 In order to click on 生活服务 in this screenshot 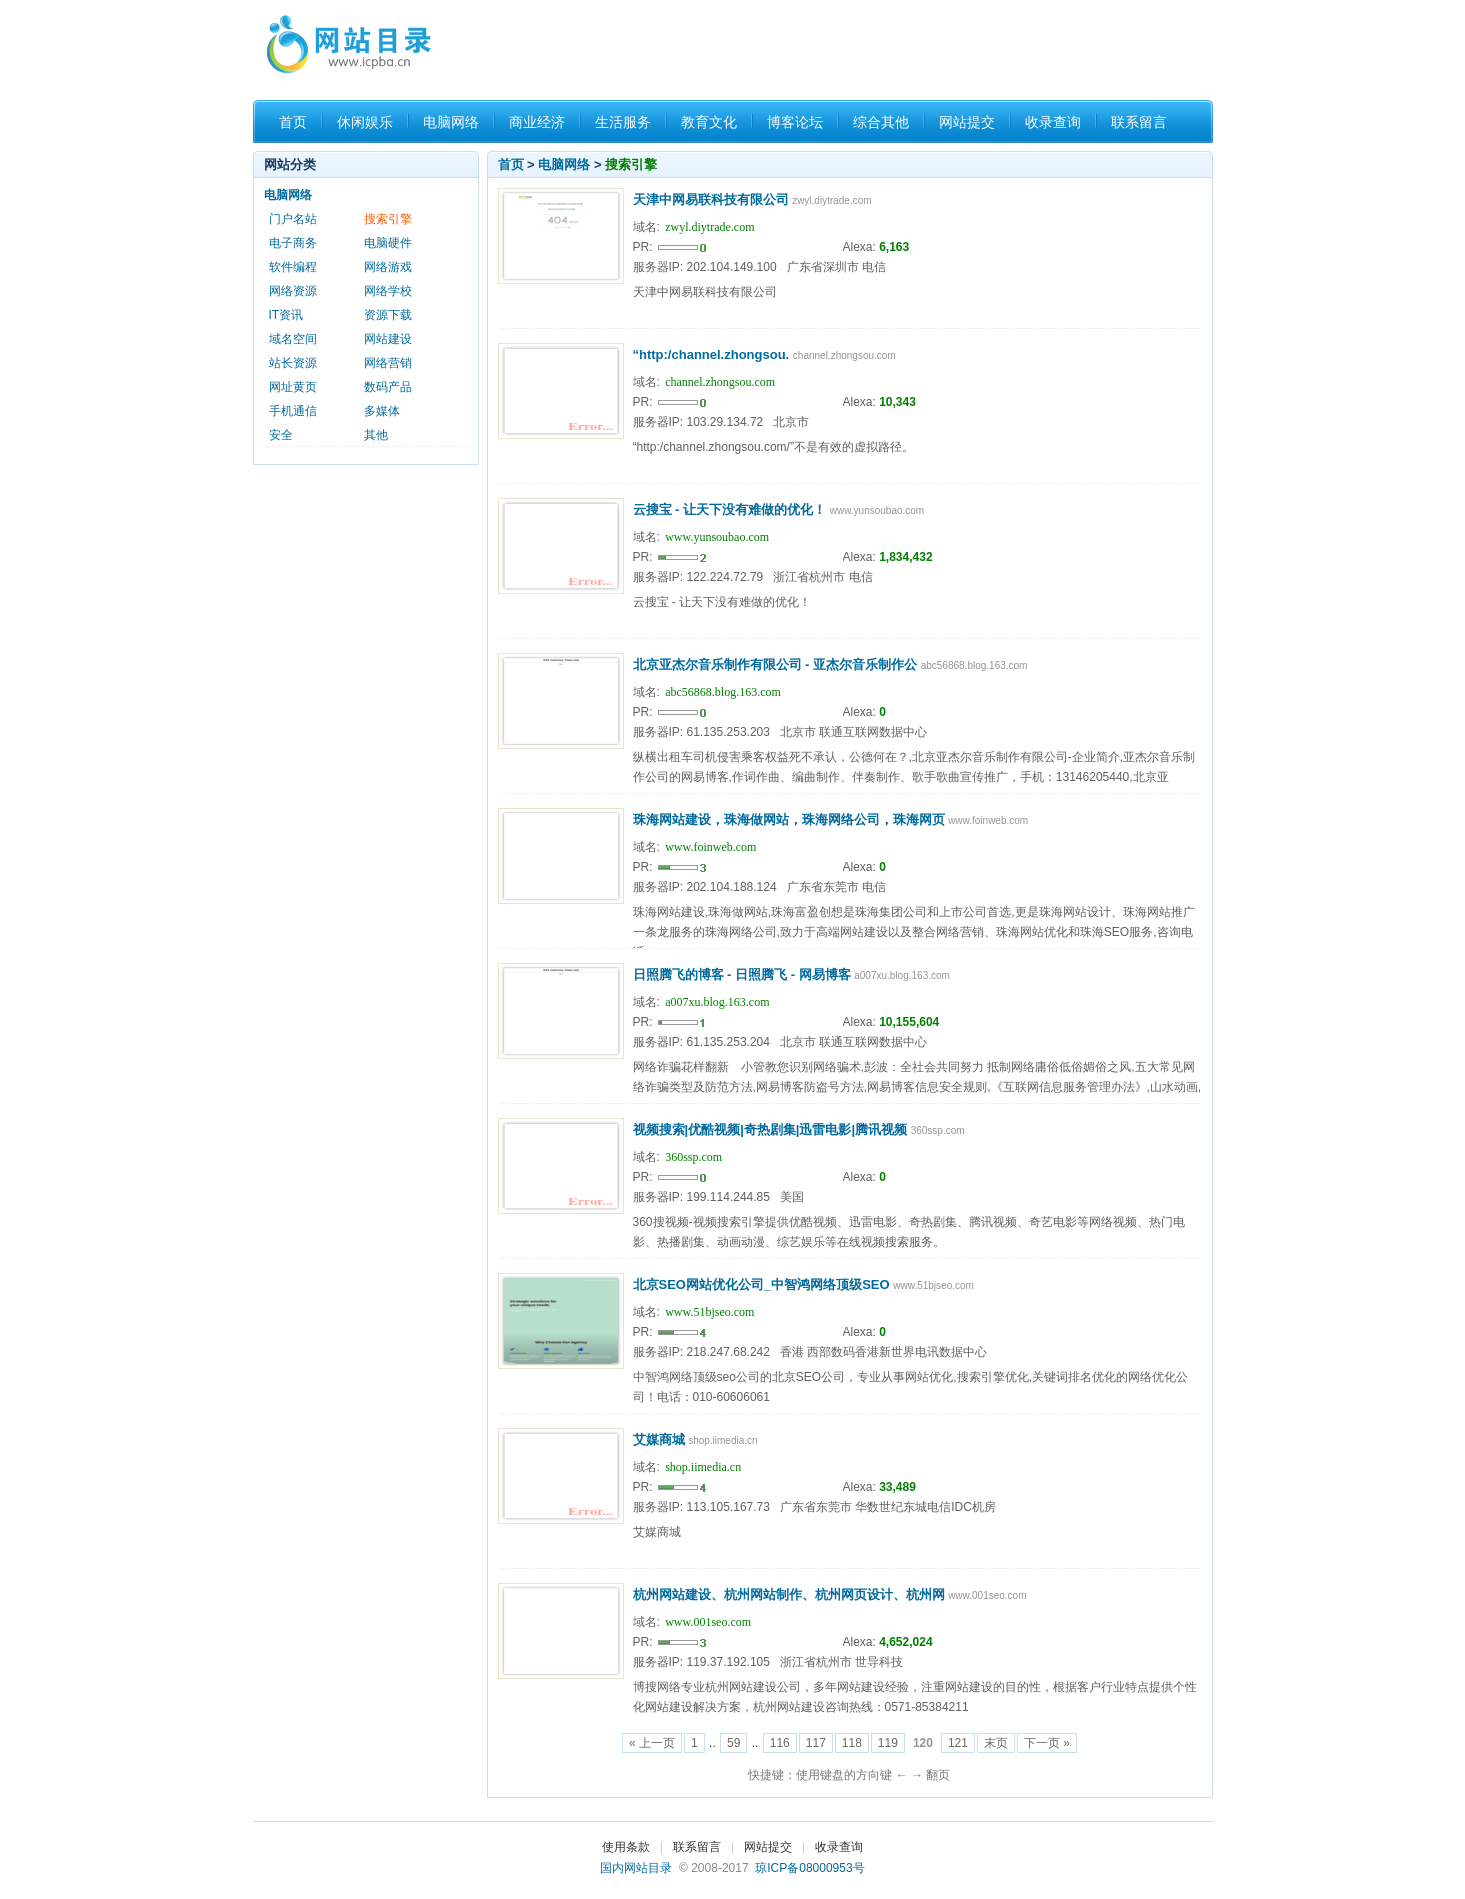, I will do `click(623, 122)`.